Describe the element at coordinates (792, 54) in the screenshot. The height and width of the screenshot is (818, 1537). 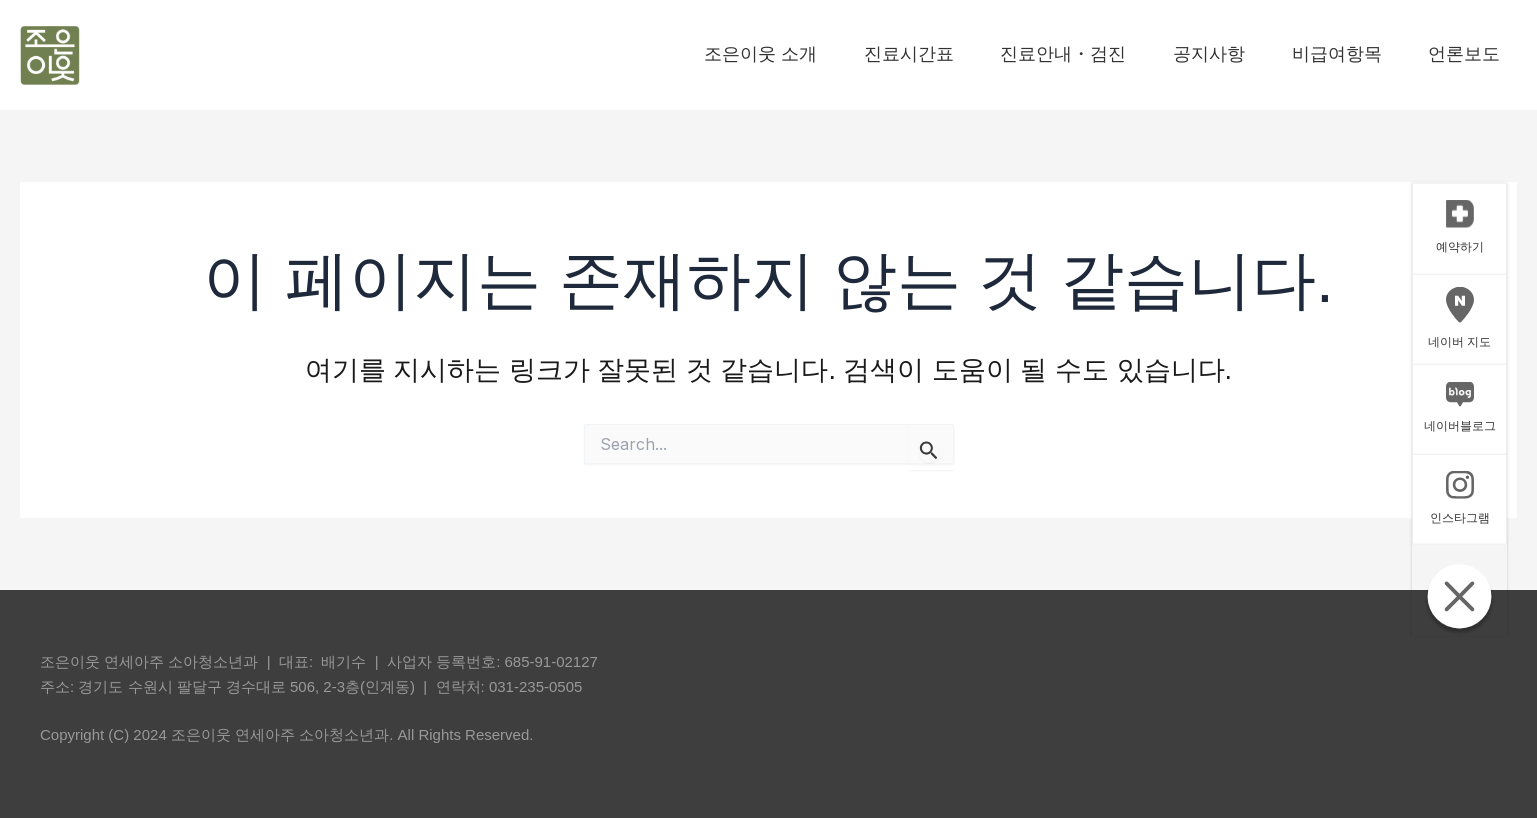
I see `진료시간표` at that location.